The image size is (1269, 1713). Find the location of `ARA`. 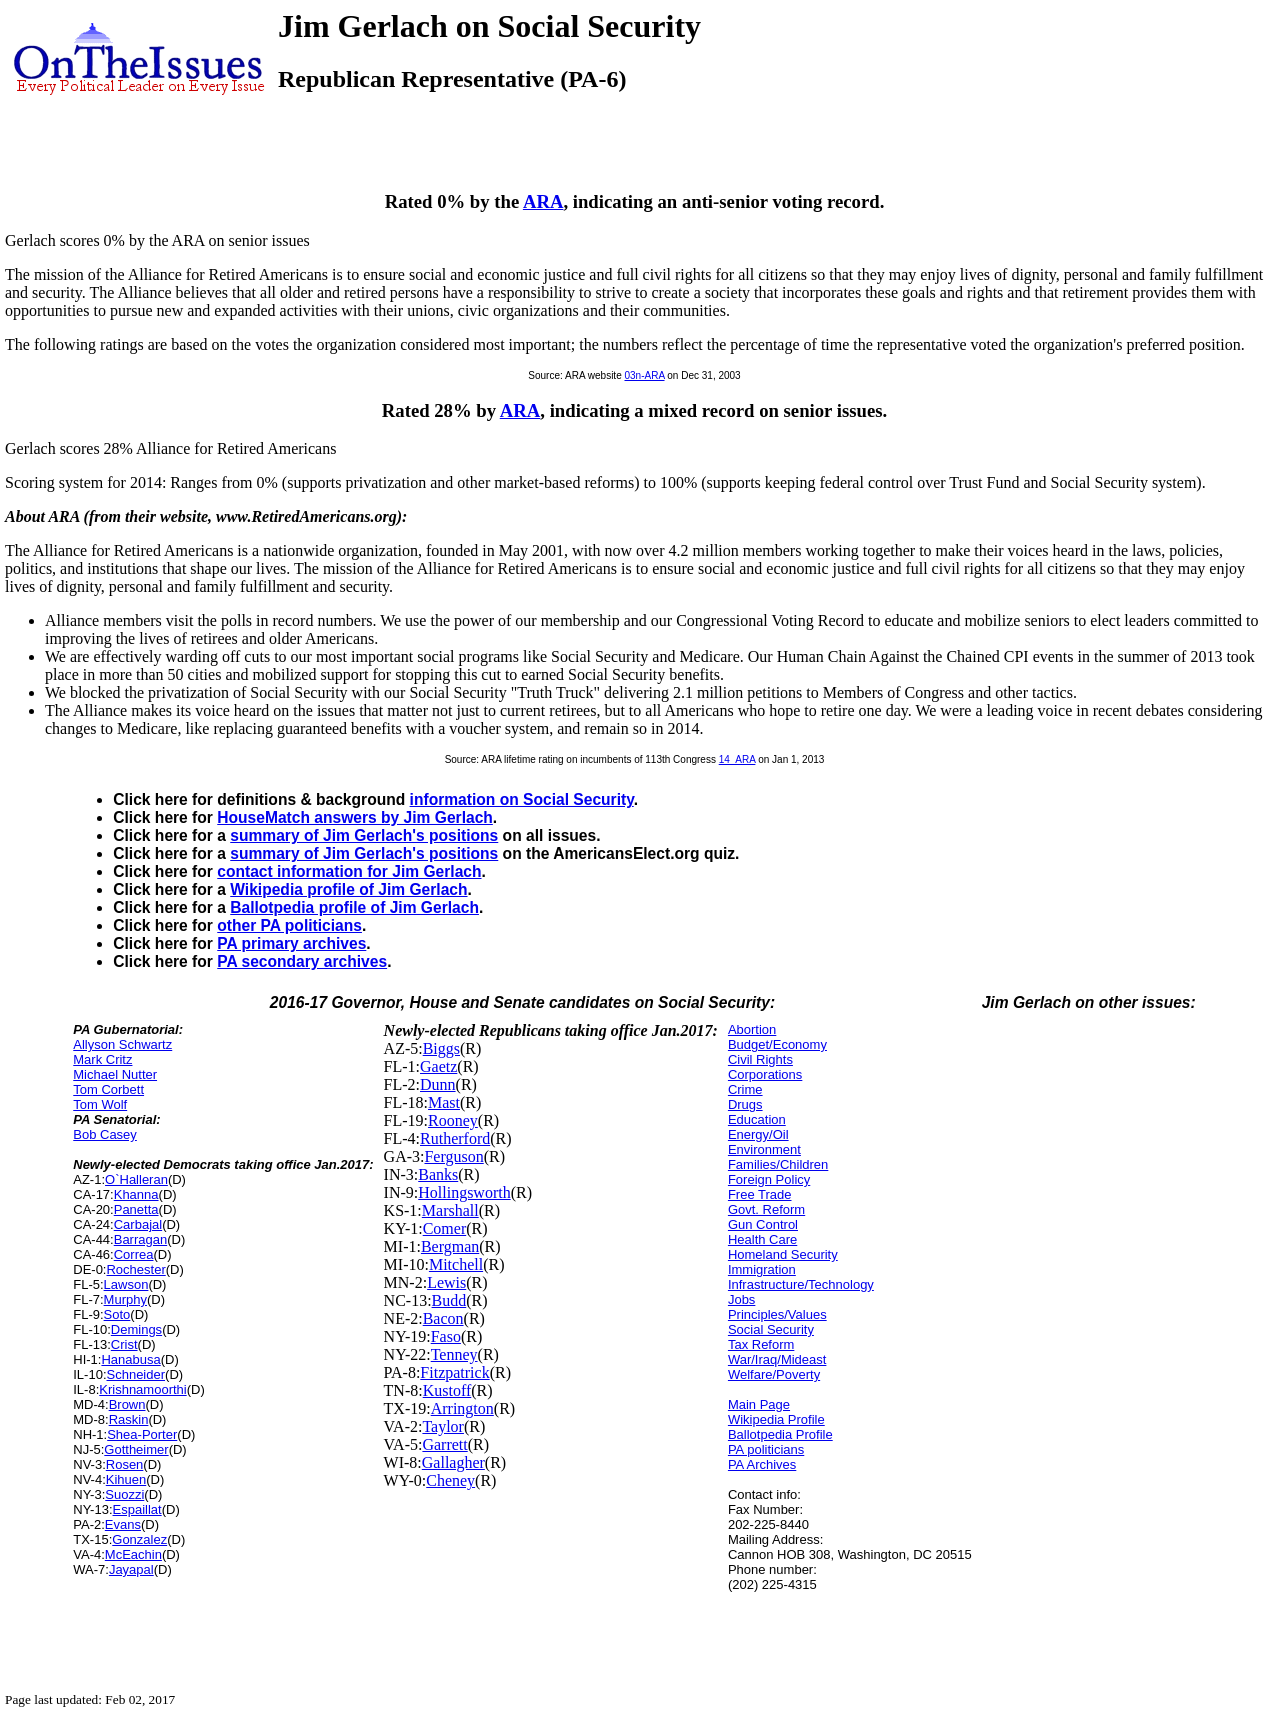

ARA is located at coordinates (543, 201).